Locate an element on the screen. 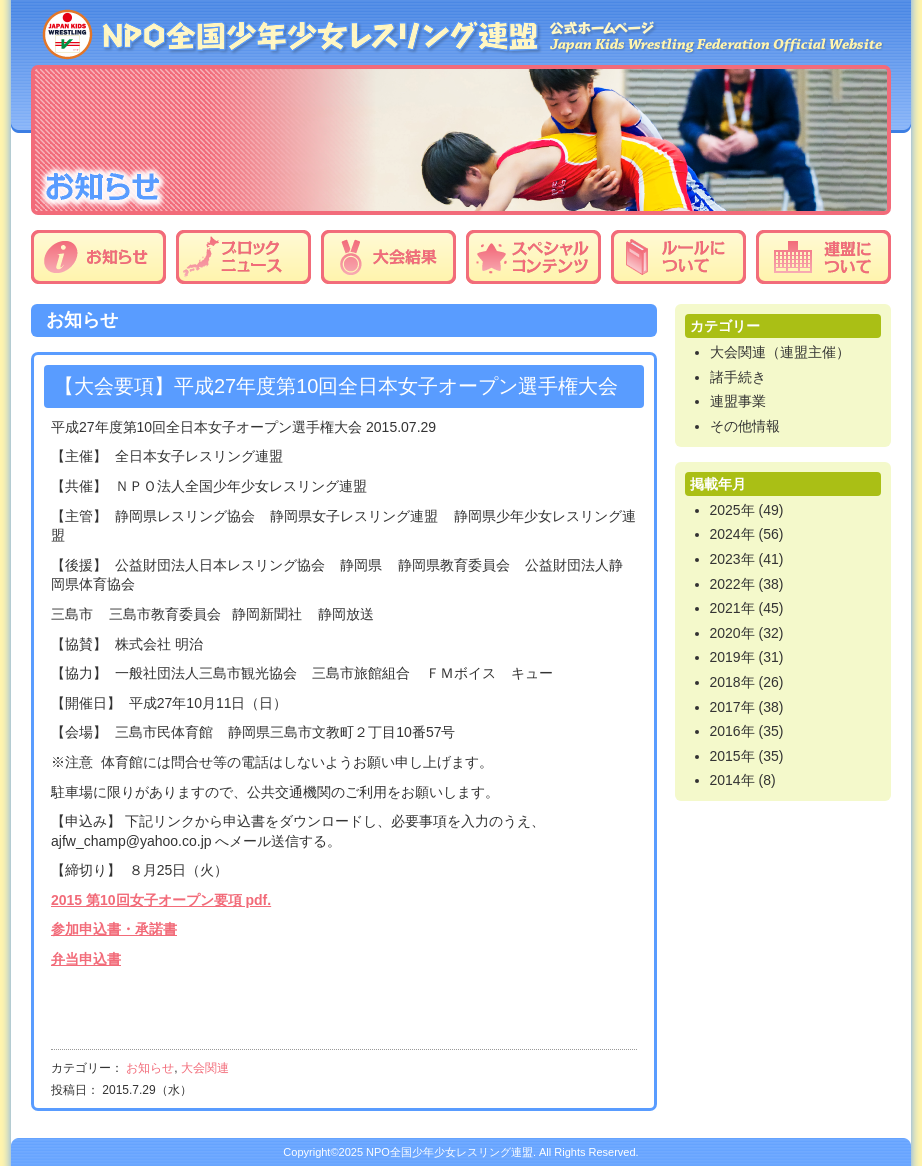  2024年 is located at coordinates (732, 534).